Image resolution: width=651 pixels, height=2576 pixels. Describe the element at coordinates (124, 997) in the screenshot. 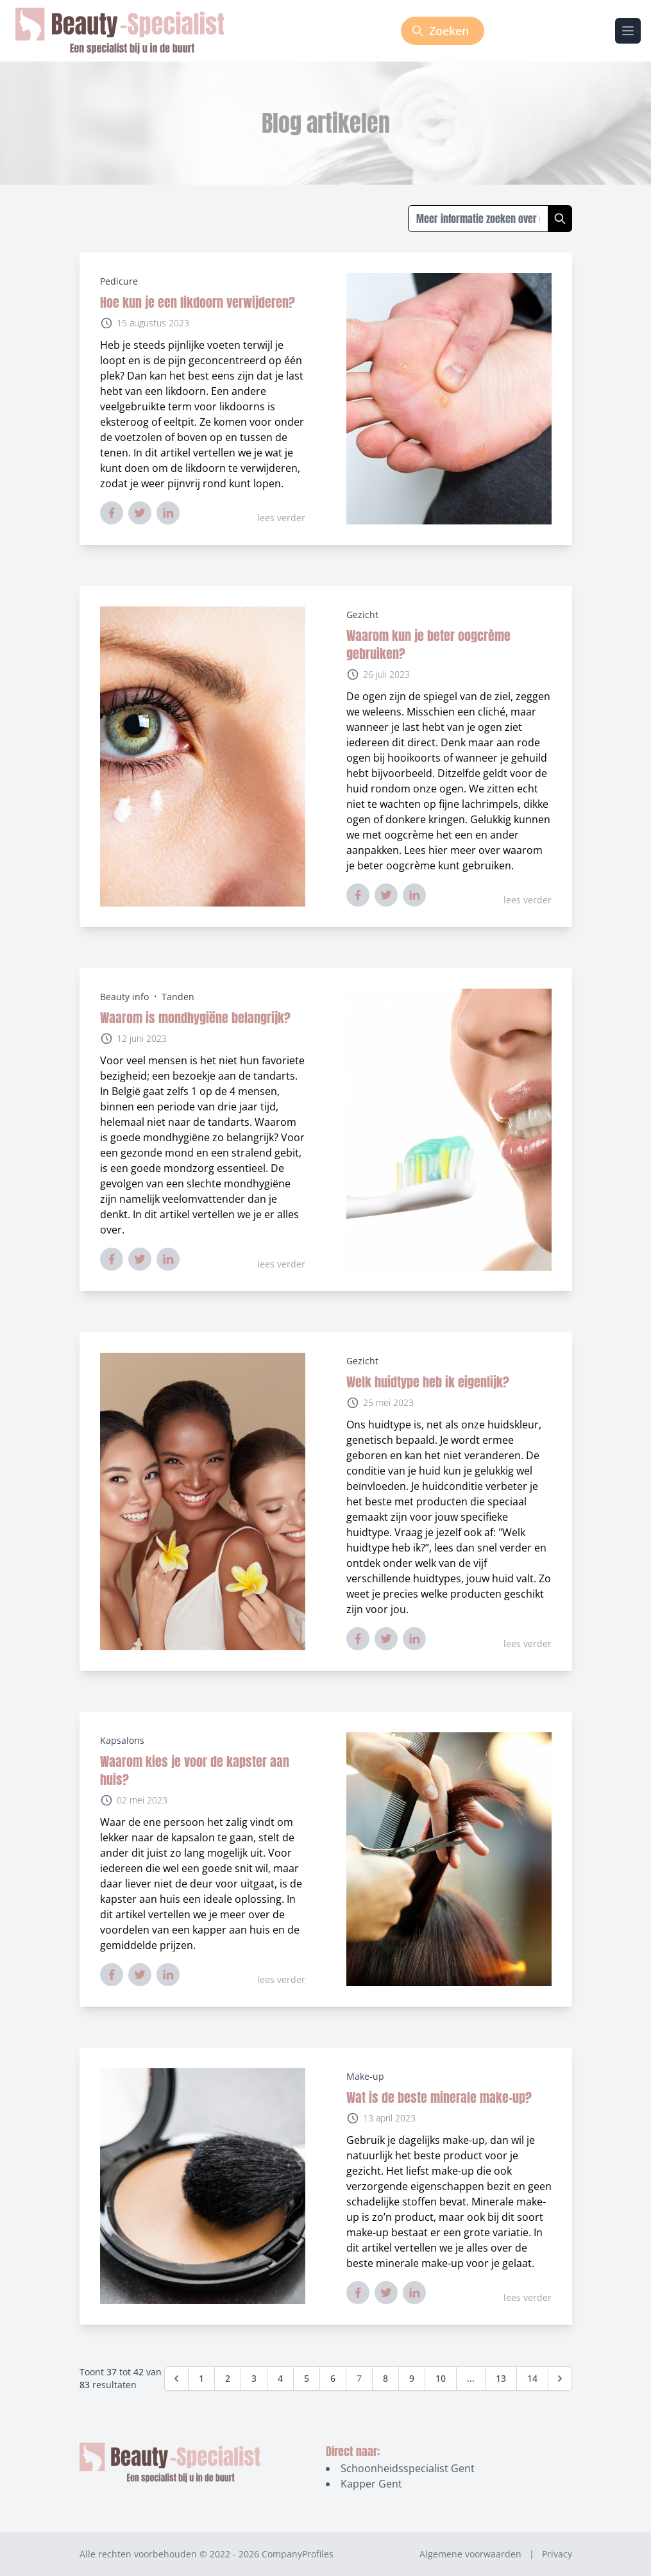

I see `Beauty info` at that location.